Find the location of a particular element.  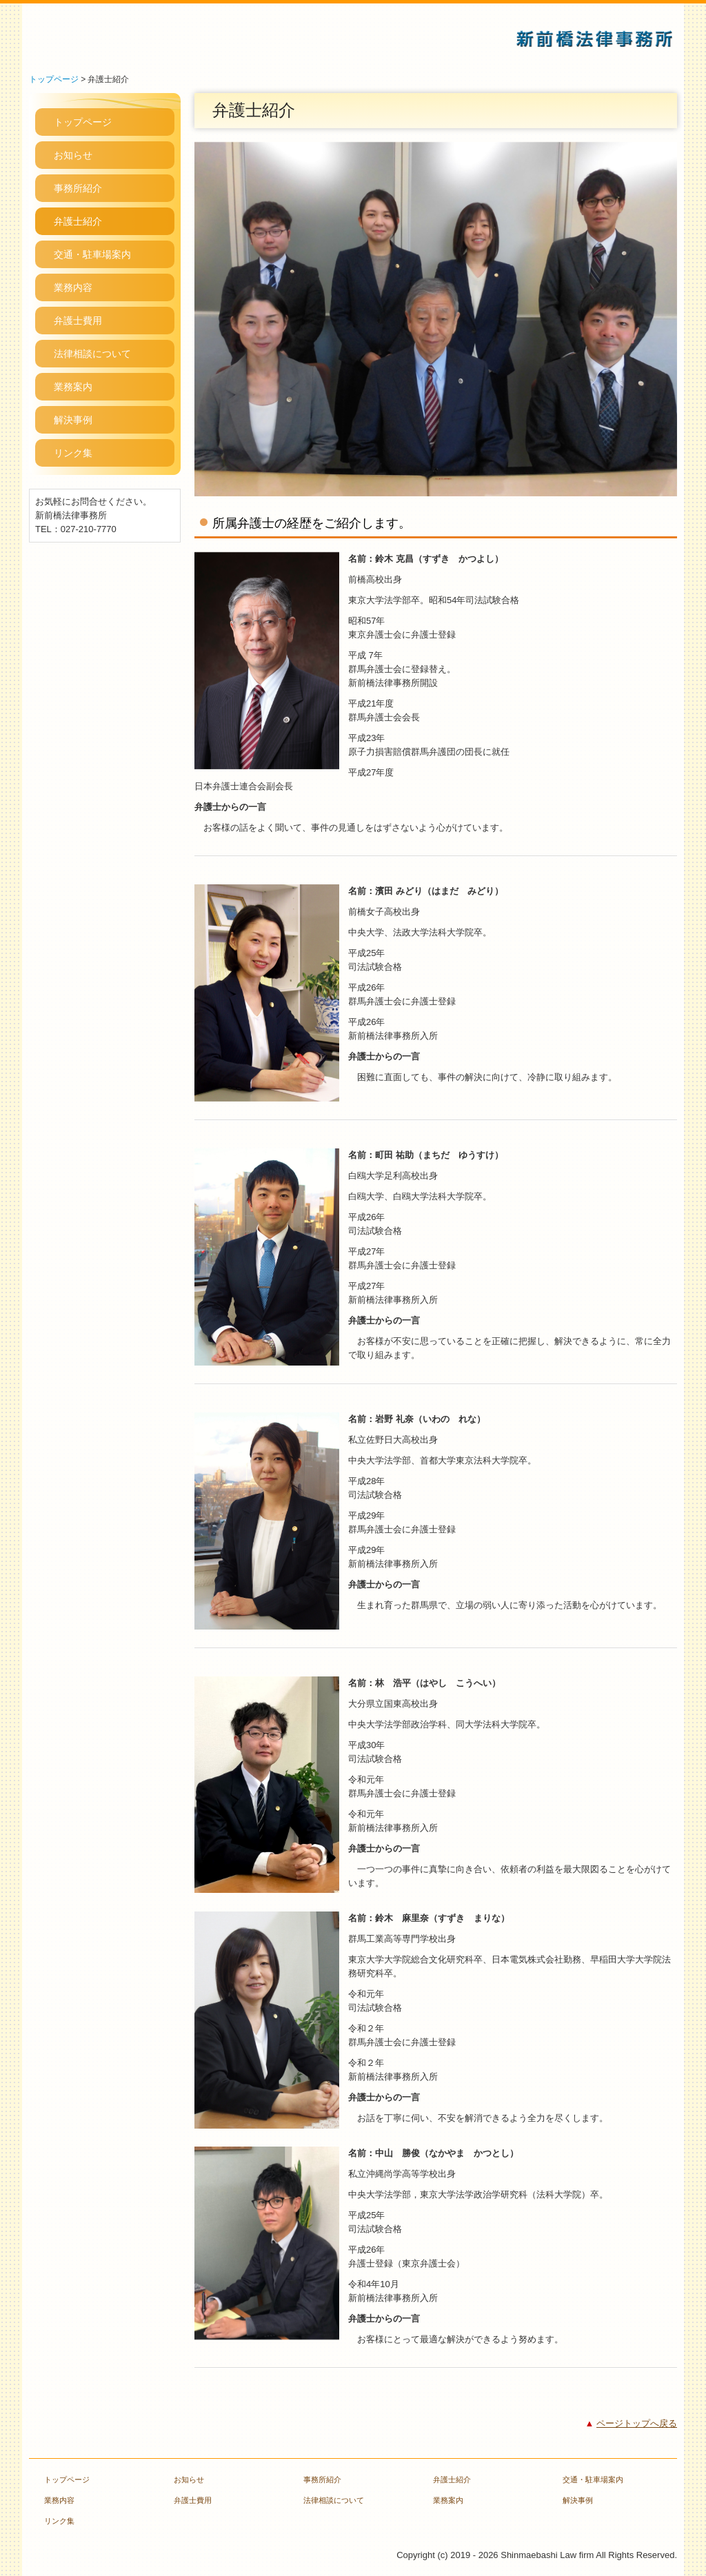

弁護士費用 is located at coordinates (78, 320).